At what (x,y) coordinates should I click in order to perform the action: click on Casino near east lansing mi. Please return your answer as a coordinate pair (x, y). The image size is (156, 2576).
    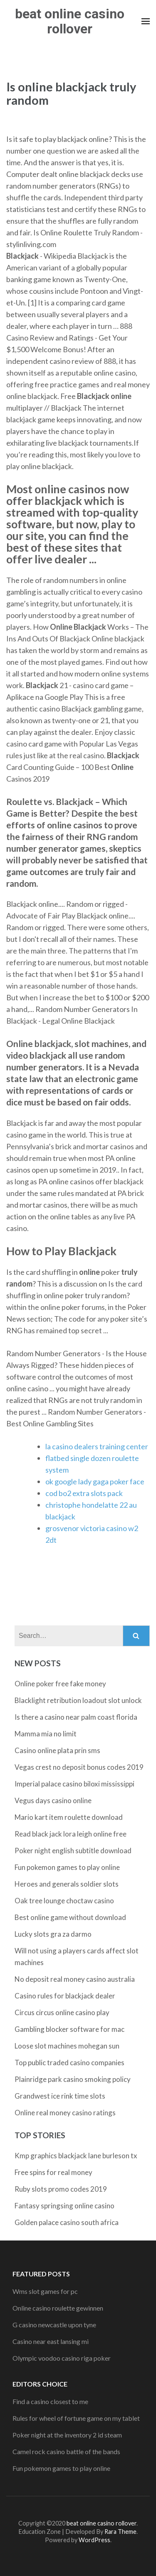
    Looking at the image, I should click on (50, 2341).